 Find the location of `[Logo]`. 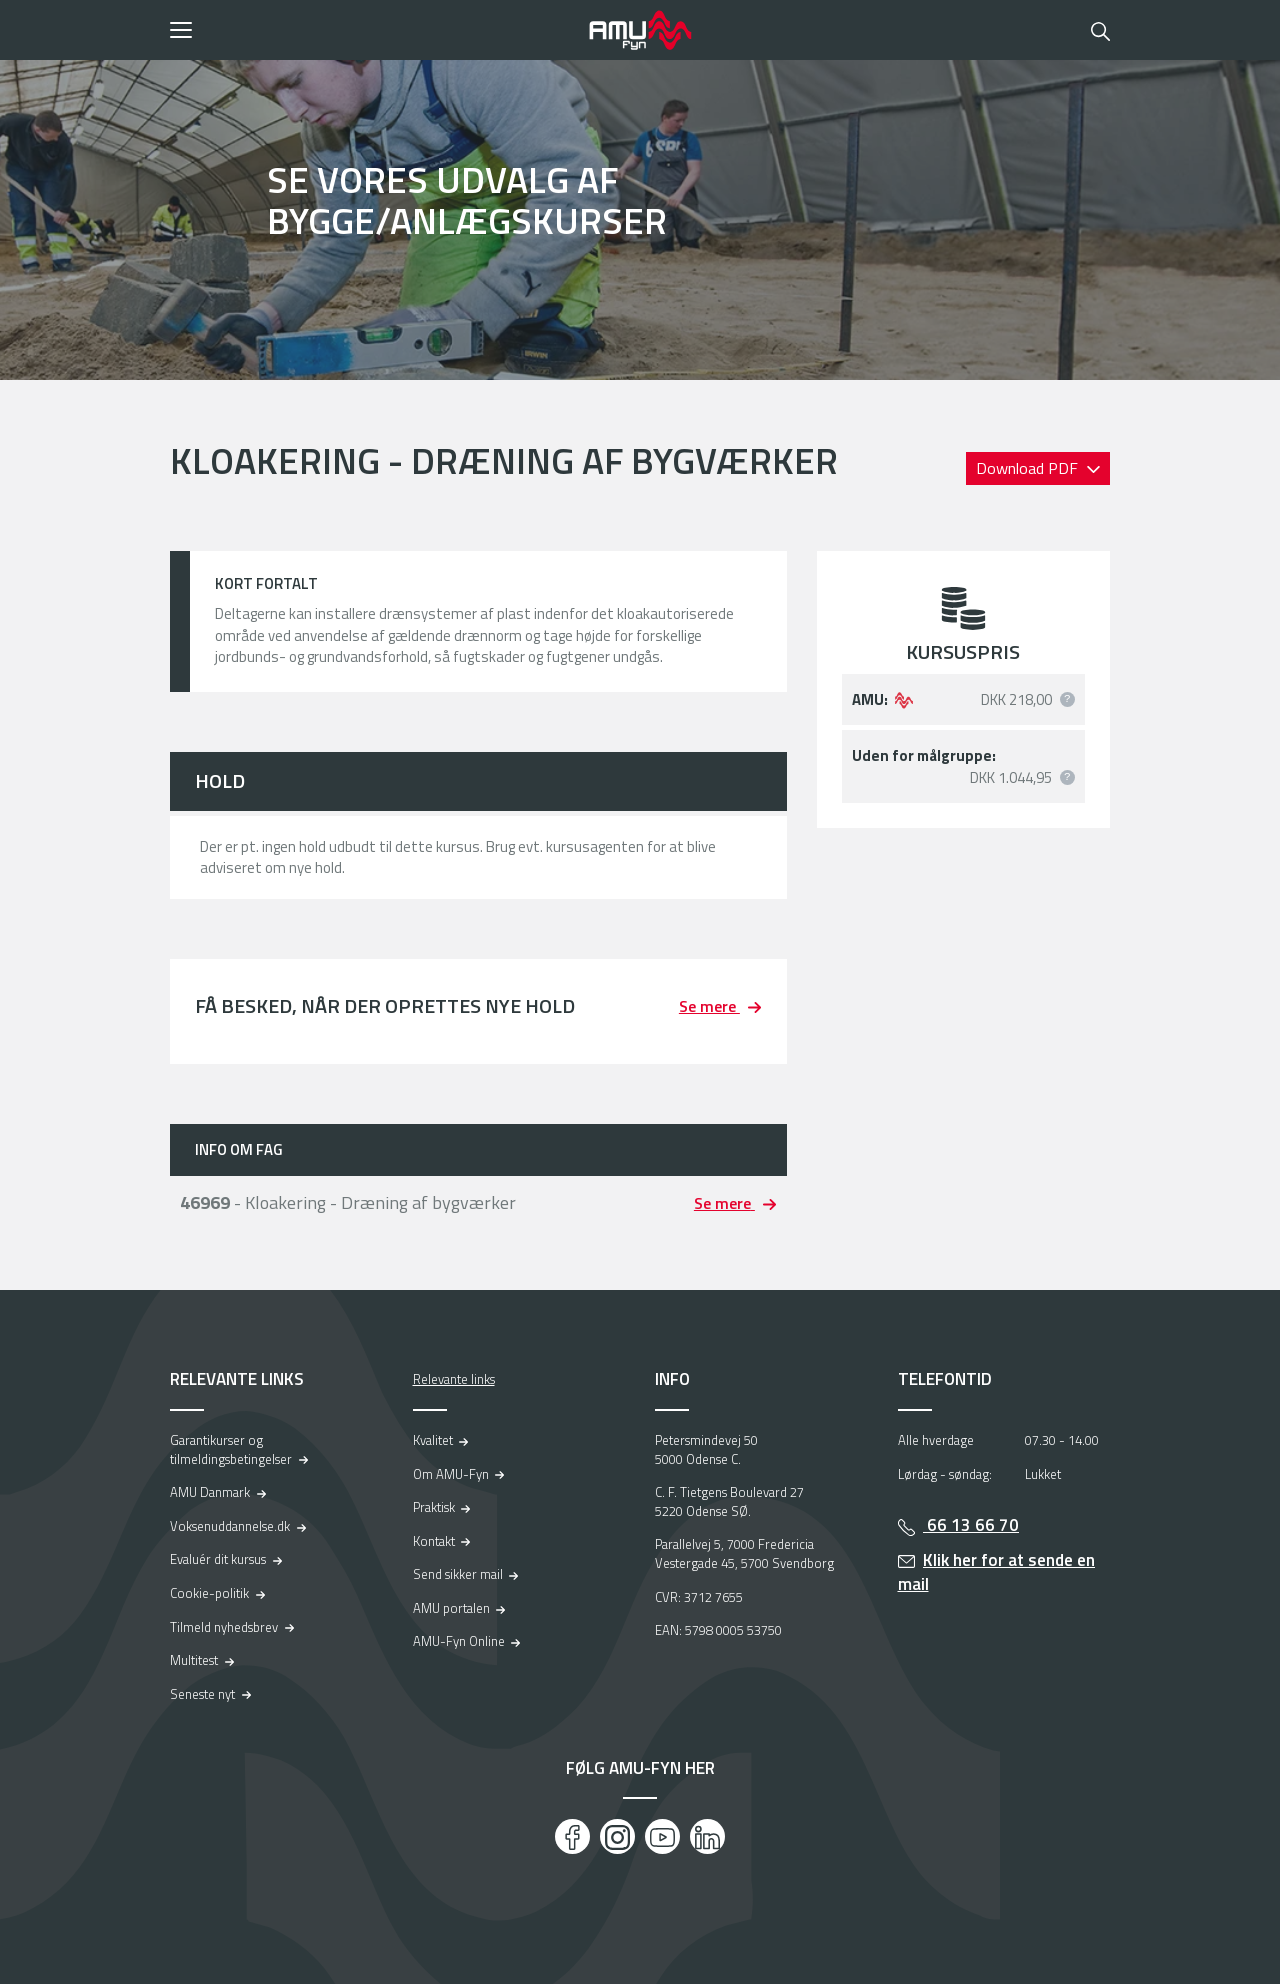

[Logo] is located at coordinates (640, 30).